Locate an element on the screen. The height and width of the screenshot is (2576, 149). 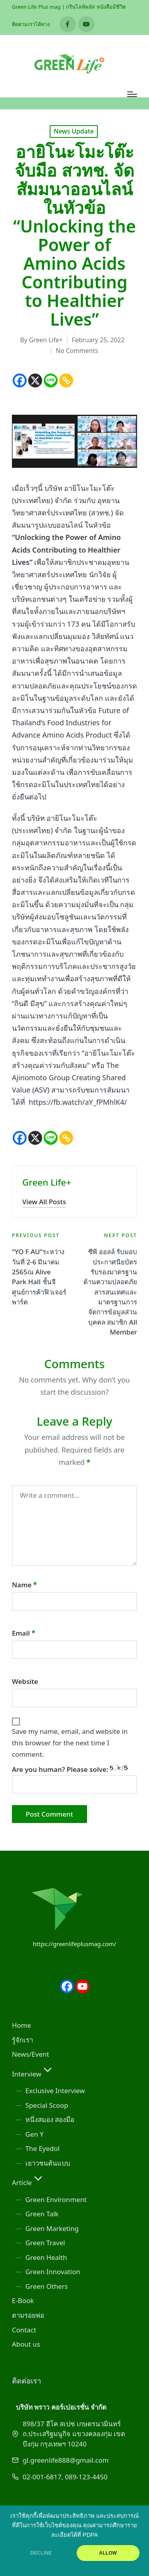
ตามรอยพ่อ is located at coordinates (28, 2315).